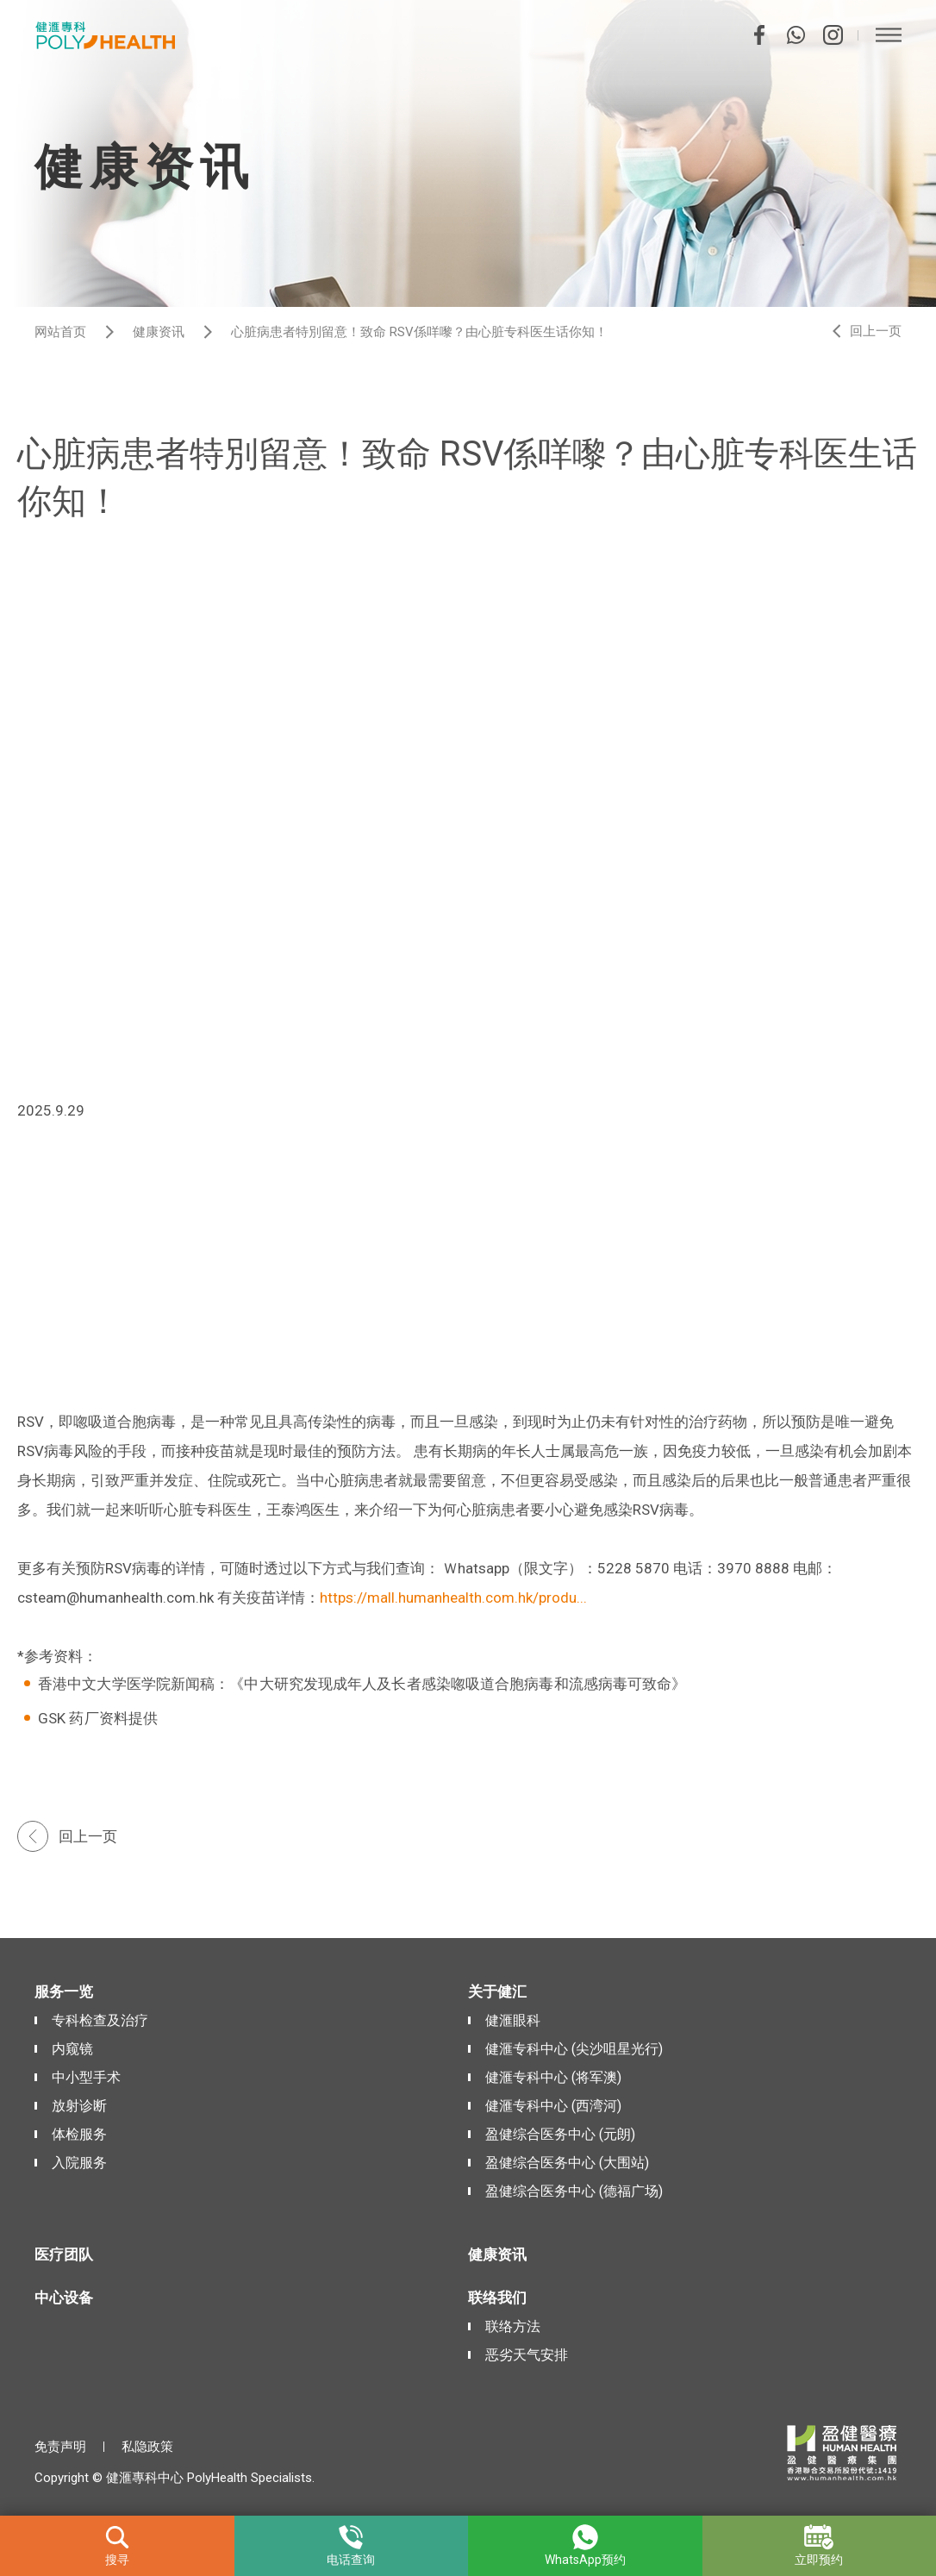 Image resolution: width=936 pixels, height=2576 pixels. Describe the element at coordinates (147, 2446) in the screenshot. I see `私隐政策` at that location.